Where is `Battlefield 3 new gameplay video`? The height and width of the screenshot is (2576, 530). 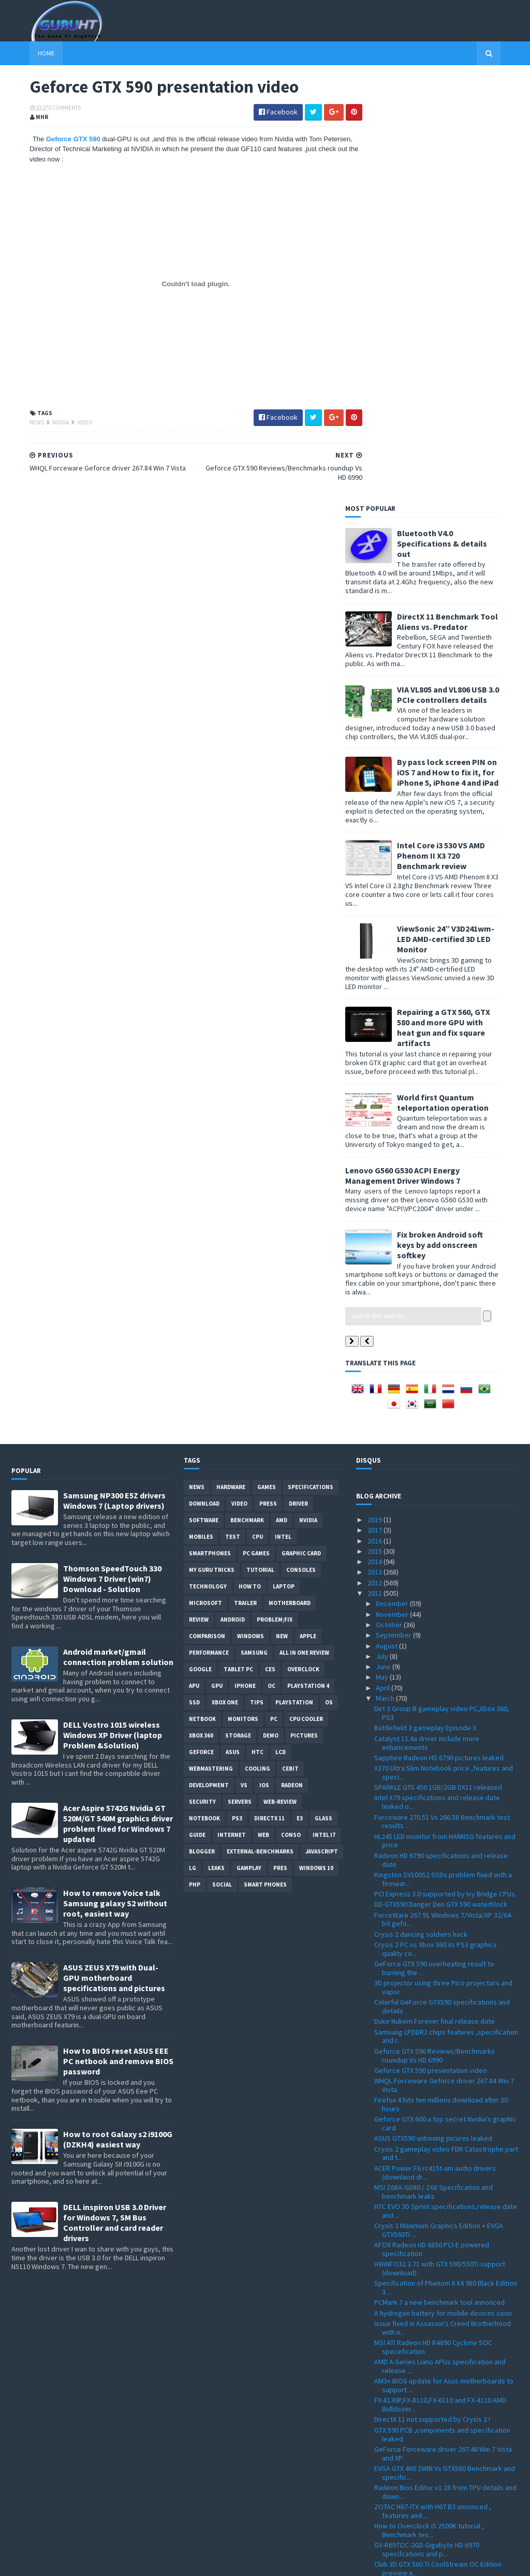 Battlefield 3 new gameplay video is located at coordinates (426, 2225).